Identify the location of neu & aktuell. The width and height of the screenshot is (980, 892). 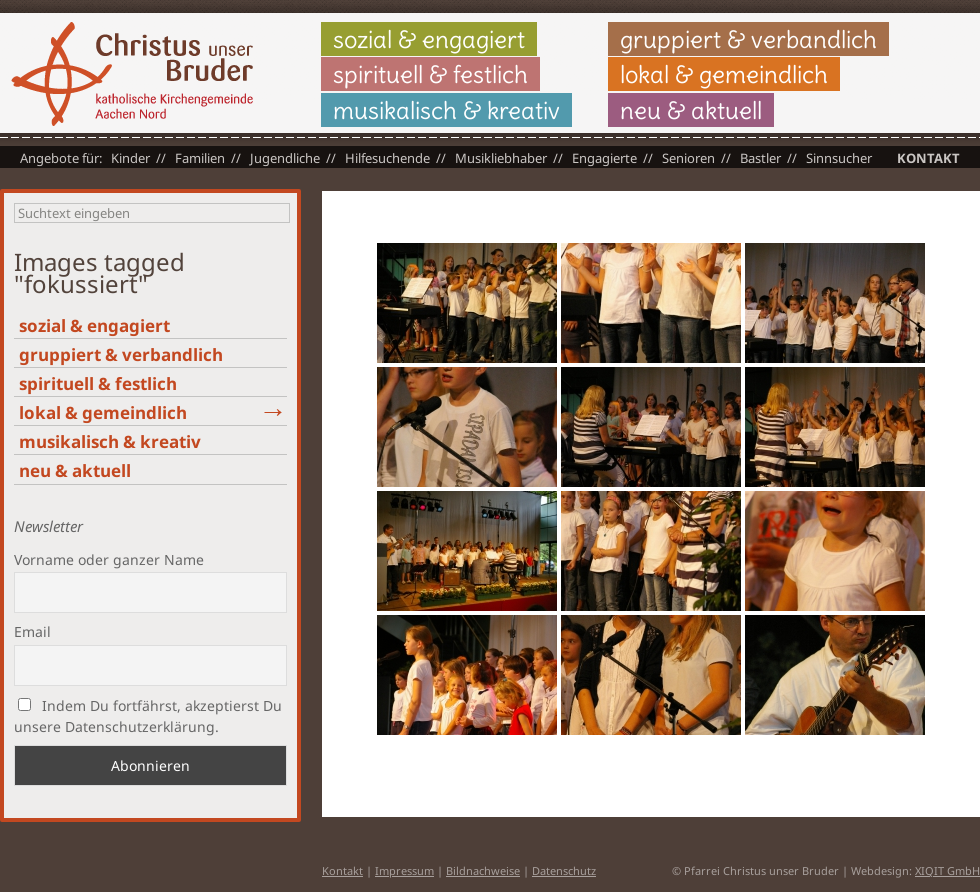
(691, 110).